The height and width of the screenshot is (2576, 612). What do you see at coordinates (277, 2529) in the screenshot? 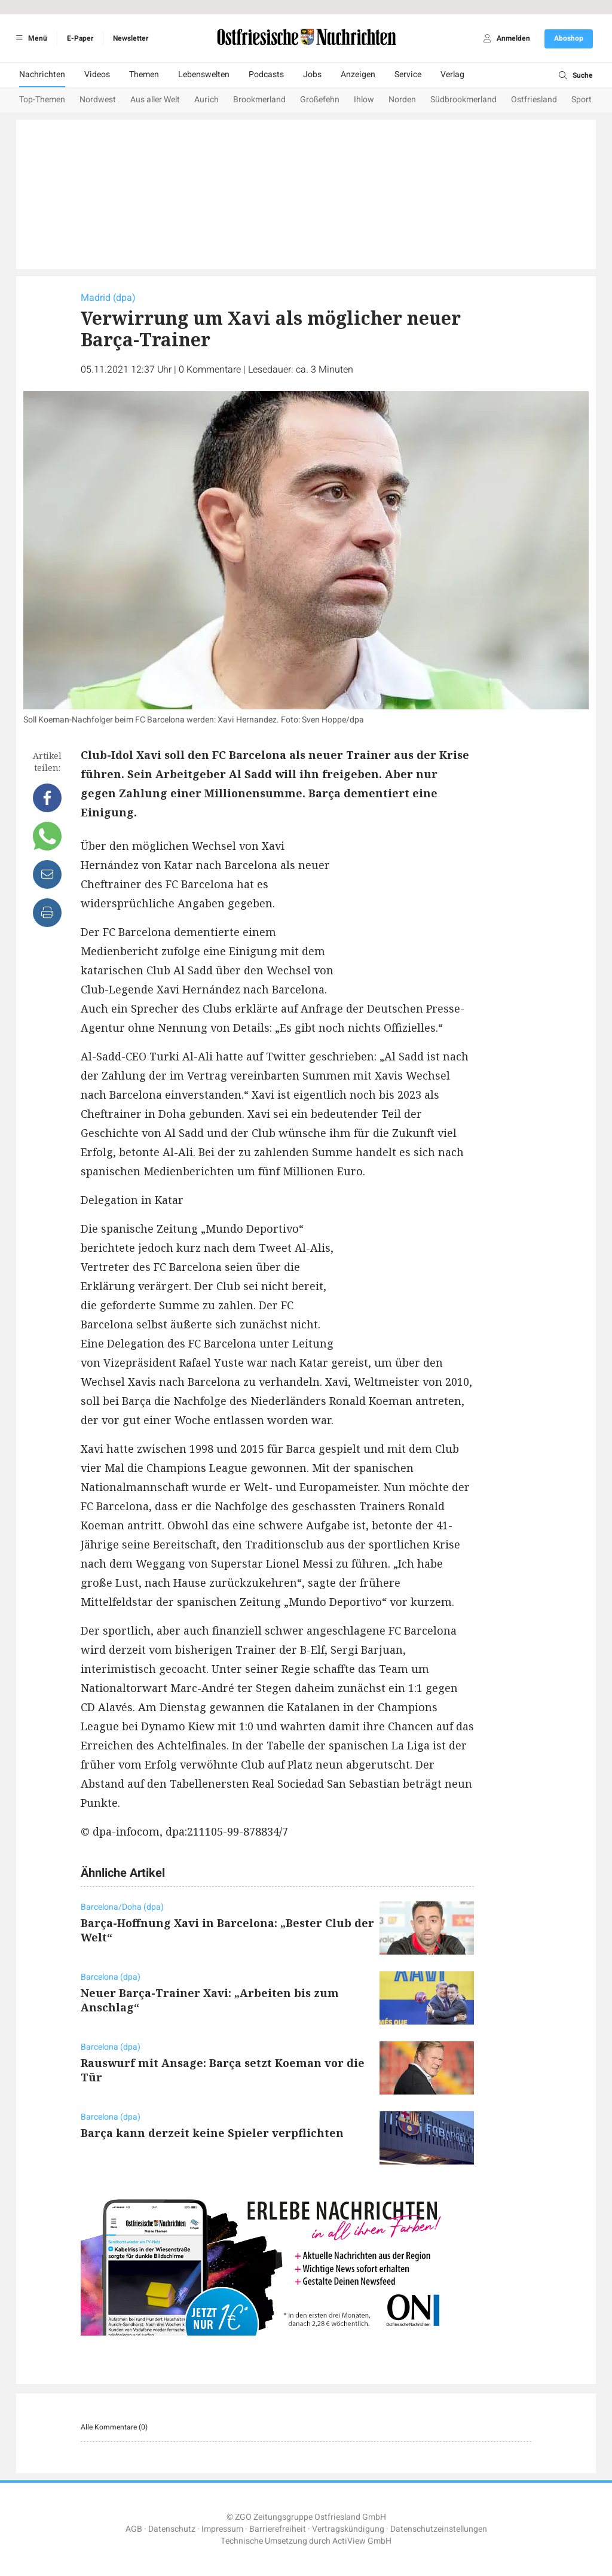
I see `Barrierefreiheit` at bounding box center [277, 2529].